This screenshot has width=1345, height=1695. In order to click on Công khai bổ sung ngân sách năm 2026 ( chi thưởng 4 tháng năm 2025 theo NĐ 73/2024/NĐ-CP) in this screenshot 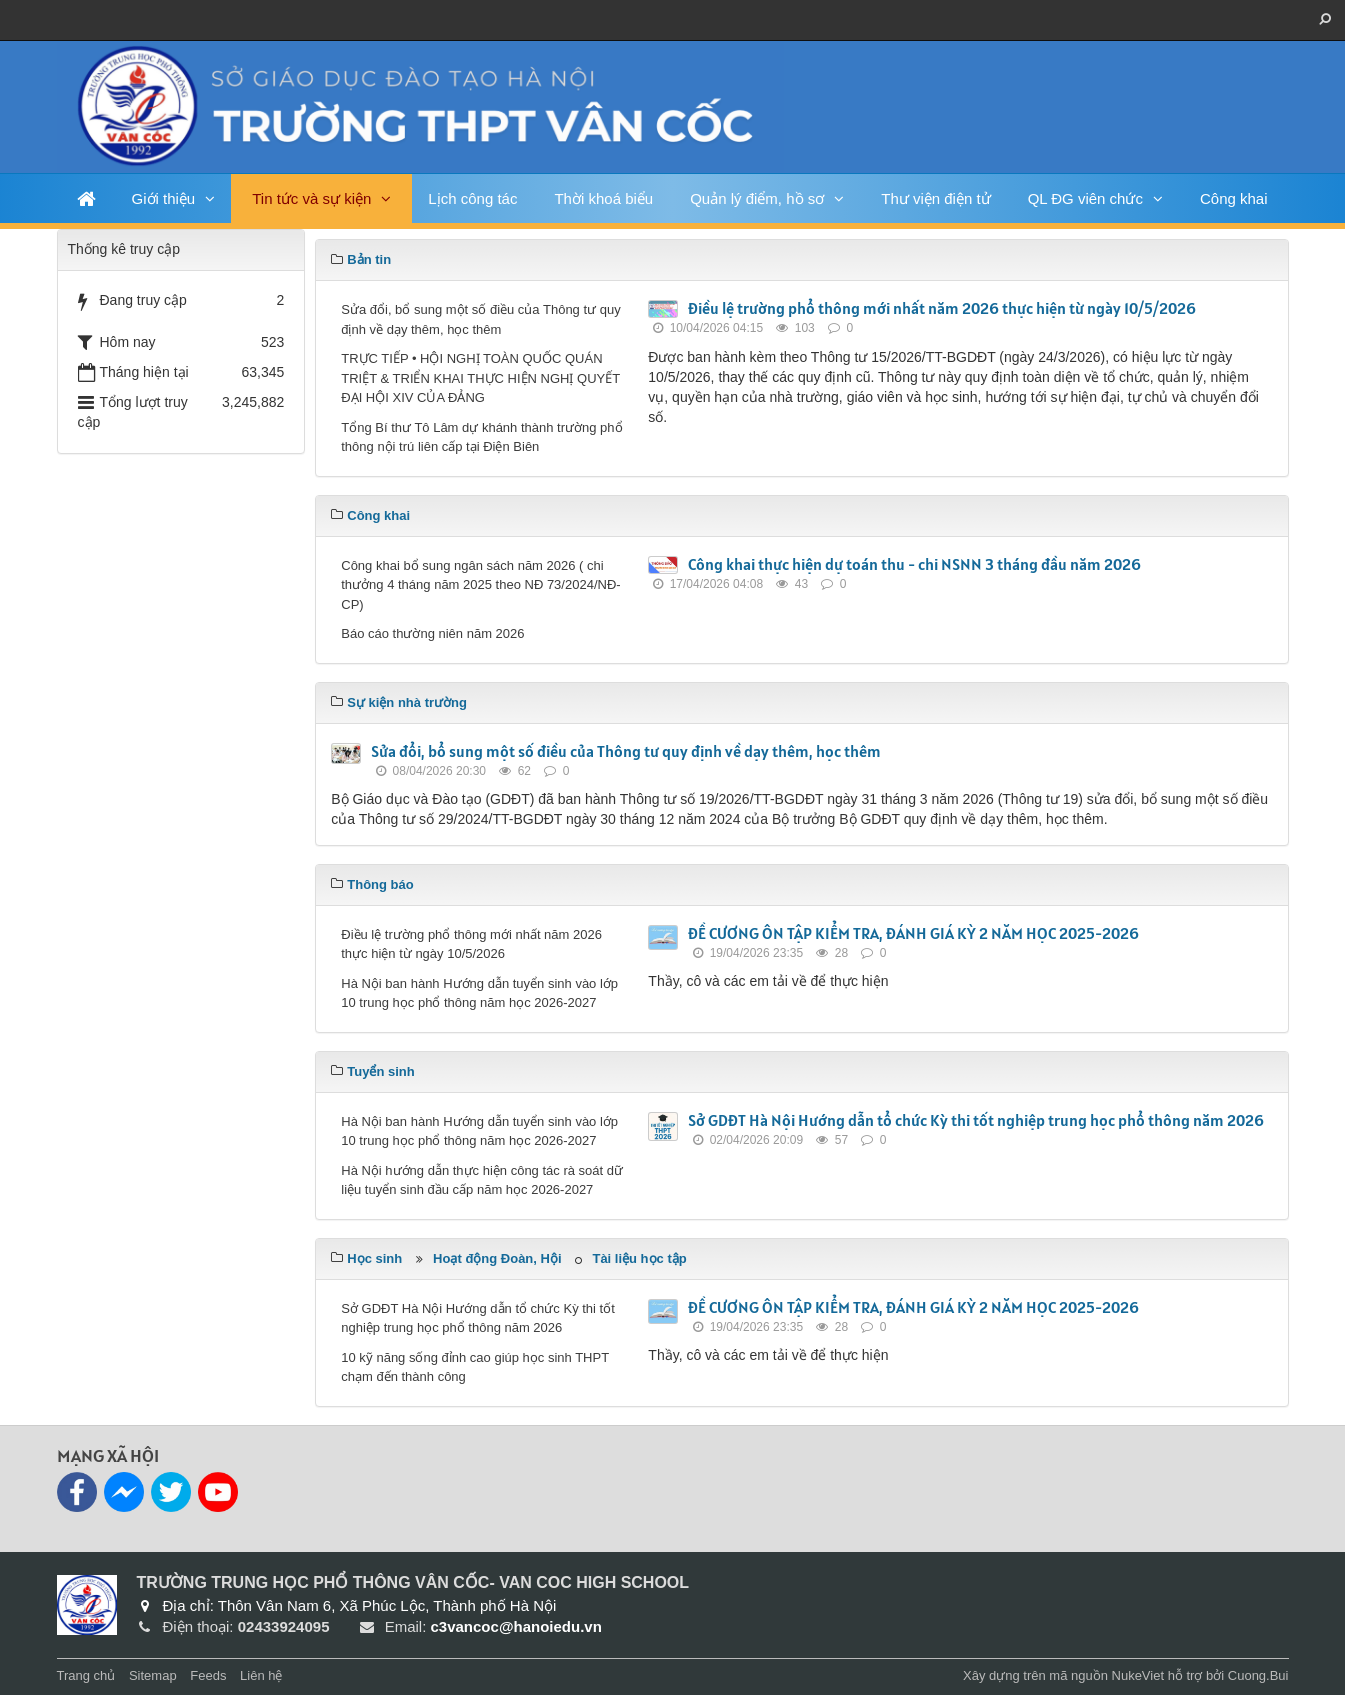, I will do `click(480, 585)`.